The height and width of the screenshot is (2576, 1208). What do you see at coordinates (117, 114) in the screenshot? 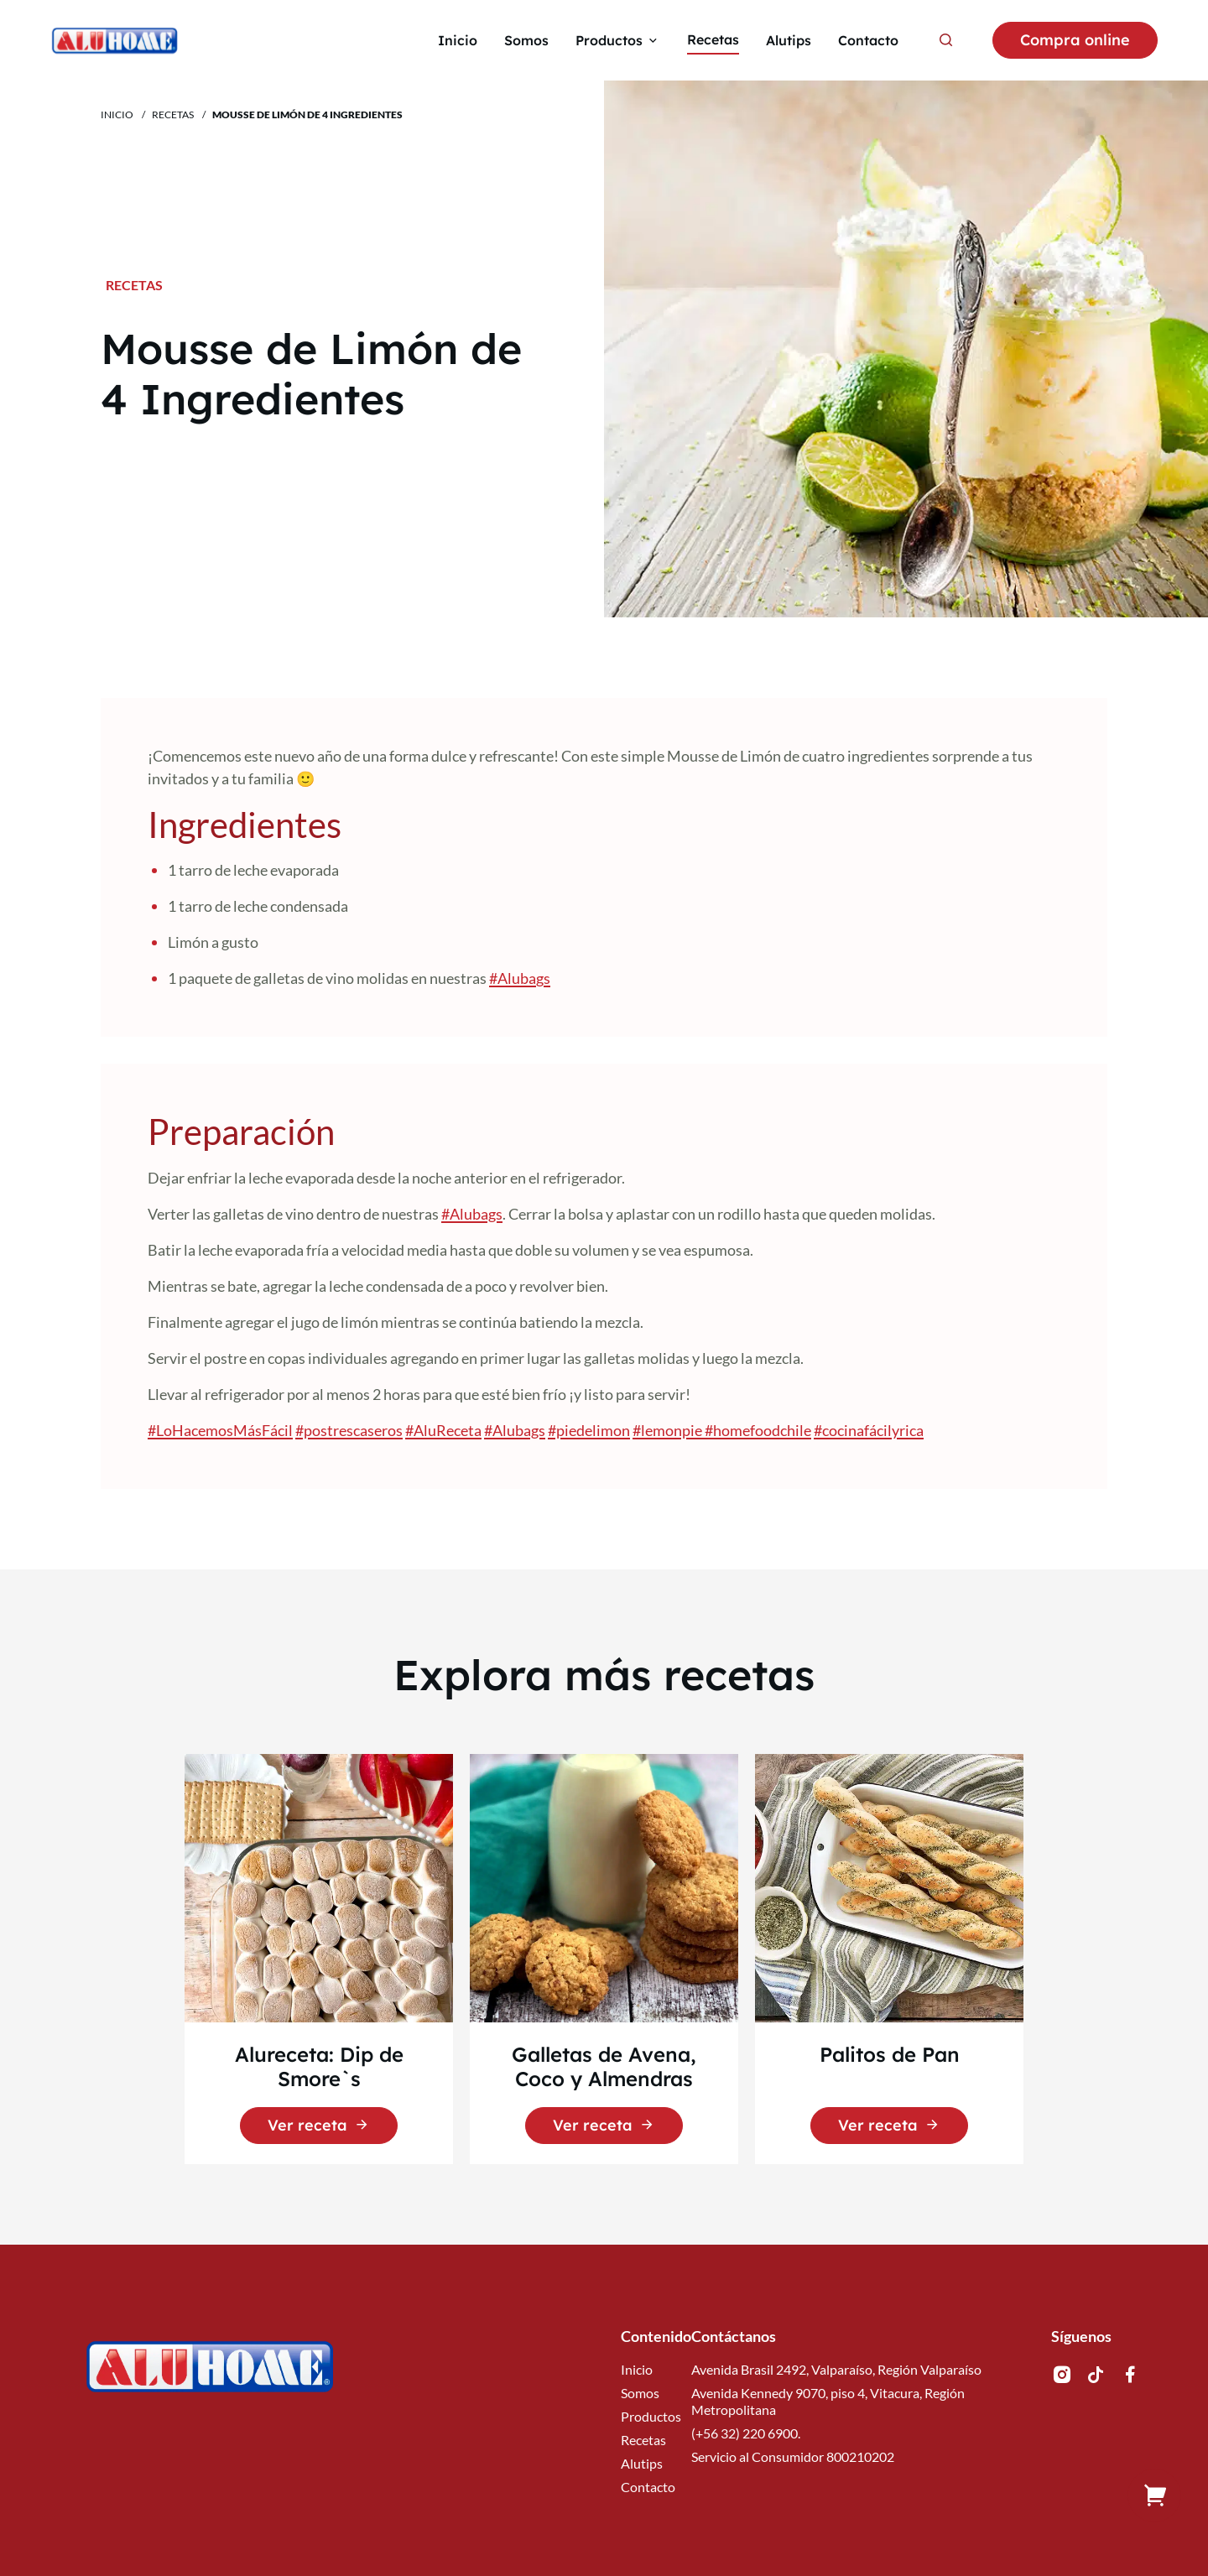
I see `Inicio` at bounding box center [117, 114].